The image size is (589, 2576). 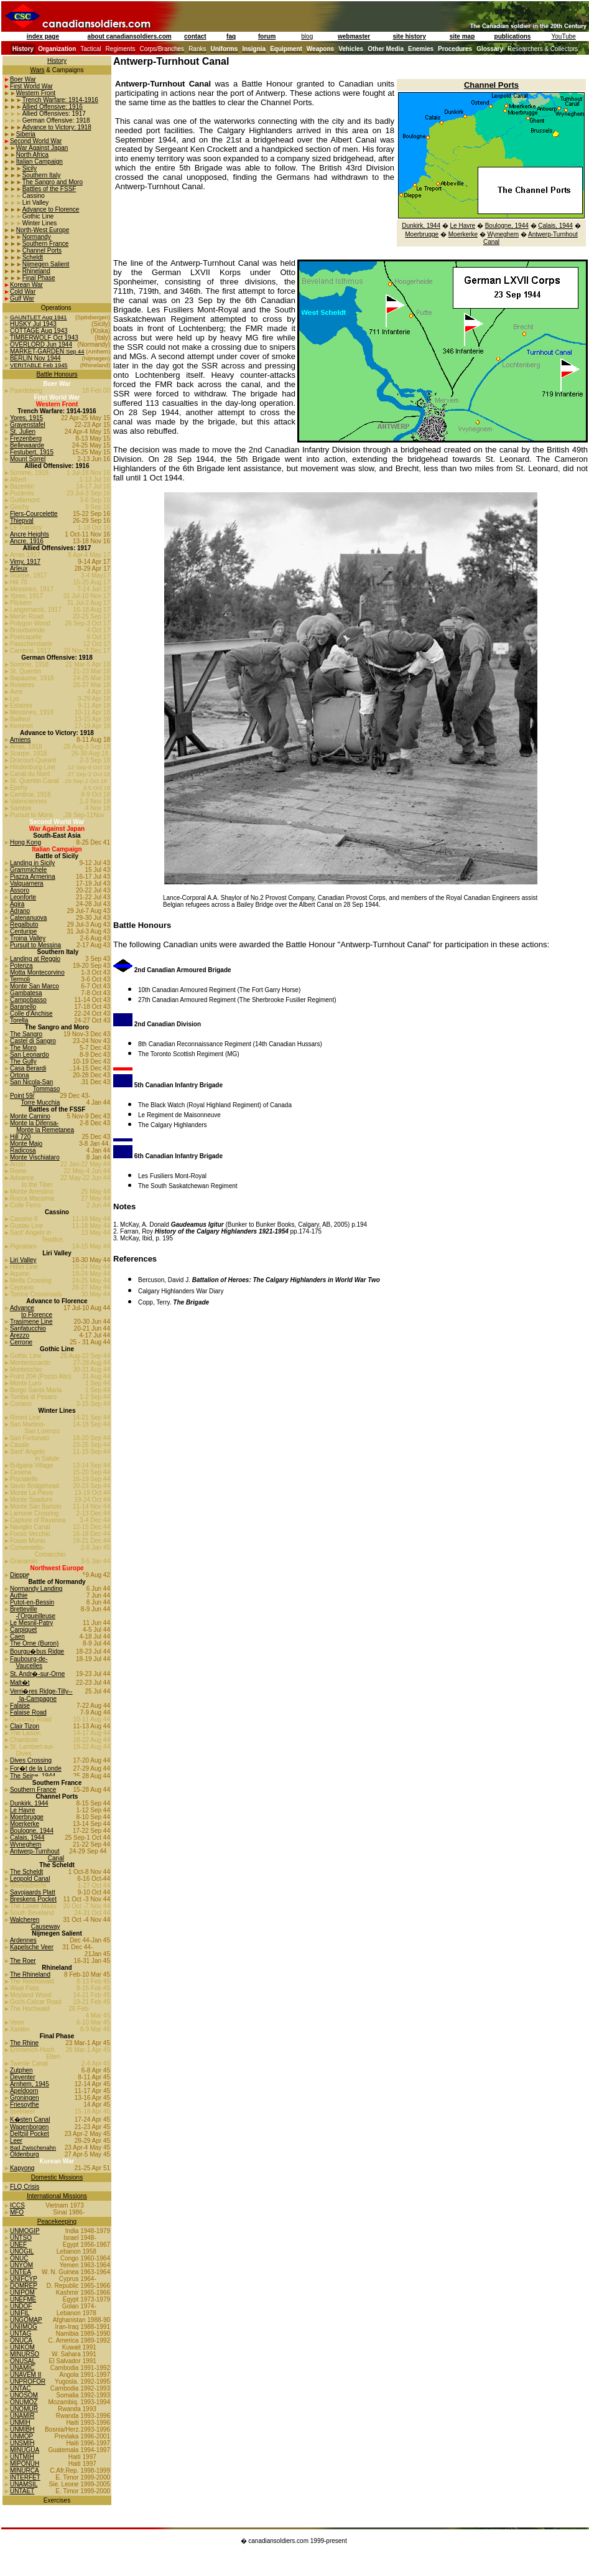 What do you see at coordinates (23, 897) in the screenshot?
I see `Leonforte` at bounding box center [23, 897].